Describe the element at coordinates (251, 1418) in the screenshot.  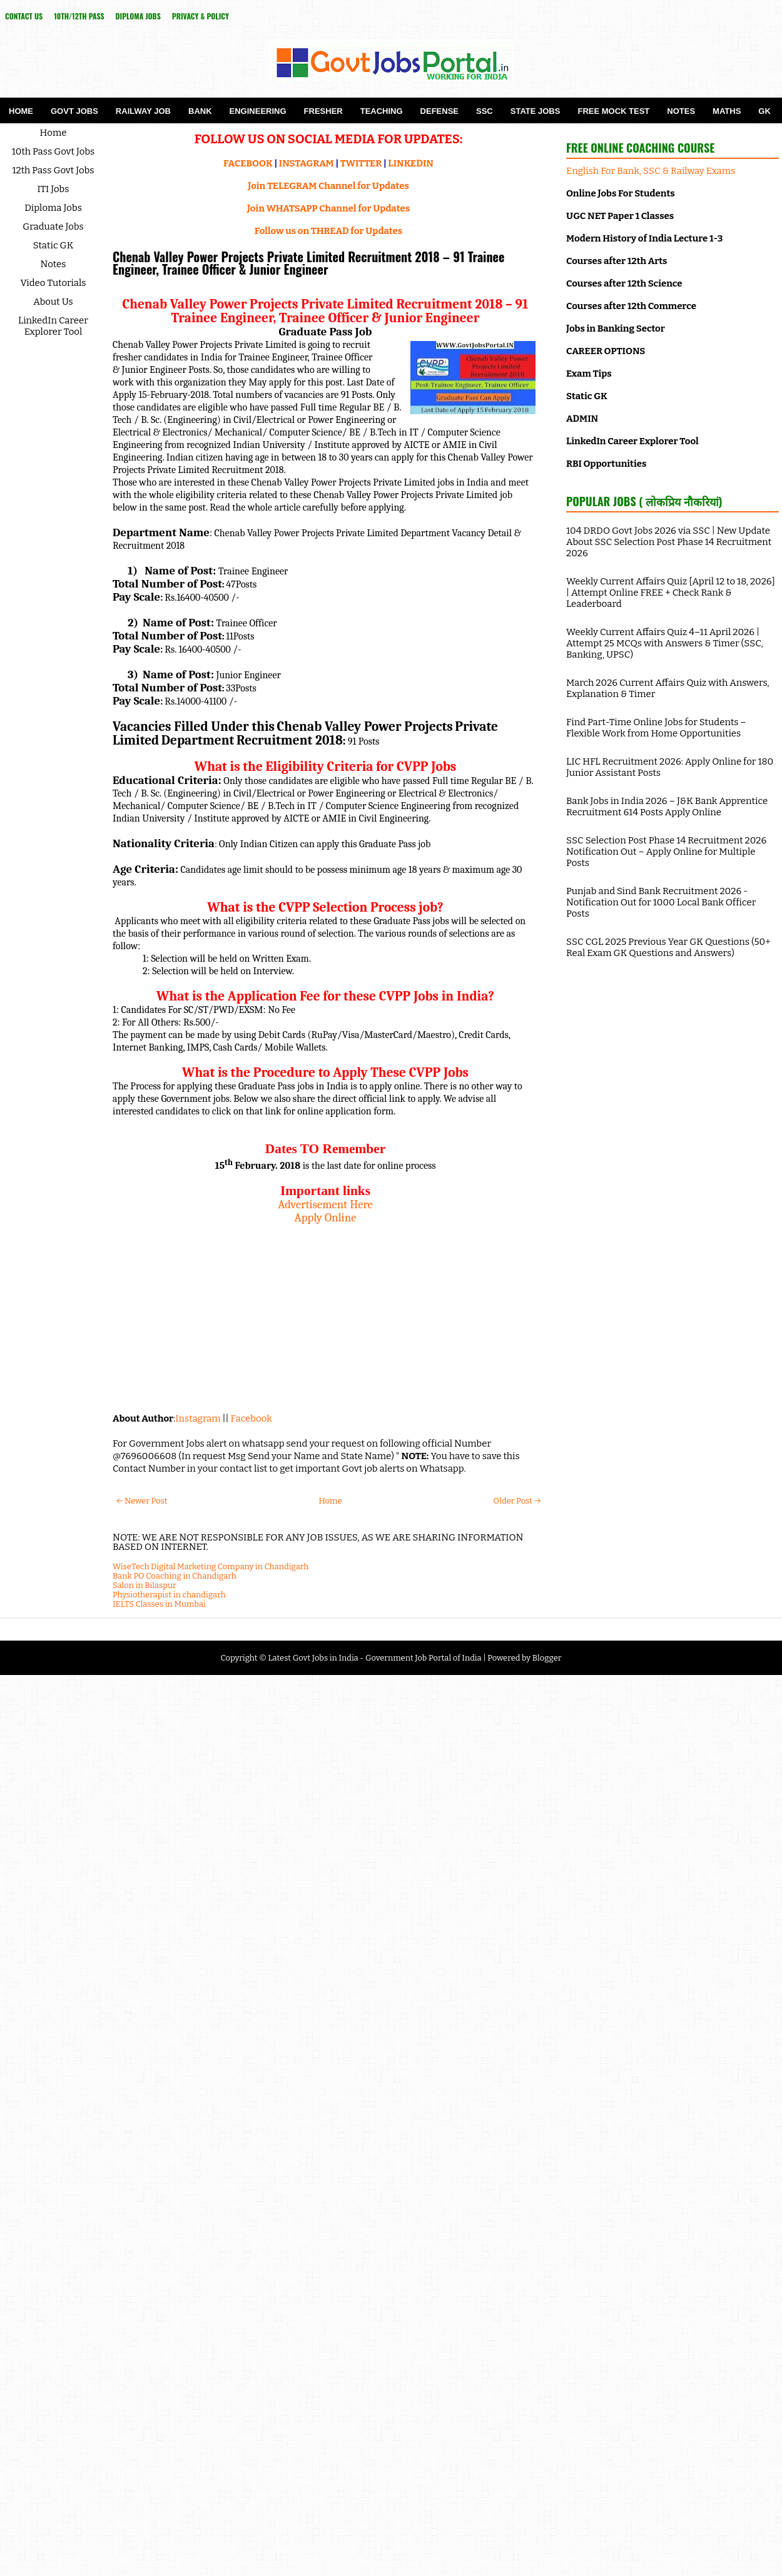
I see `Facebook` at that location.